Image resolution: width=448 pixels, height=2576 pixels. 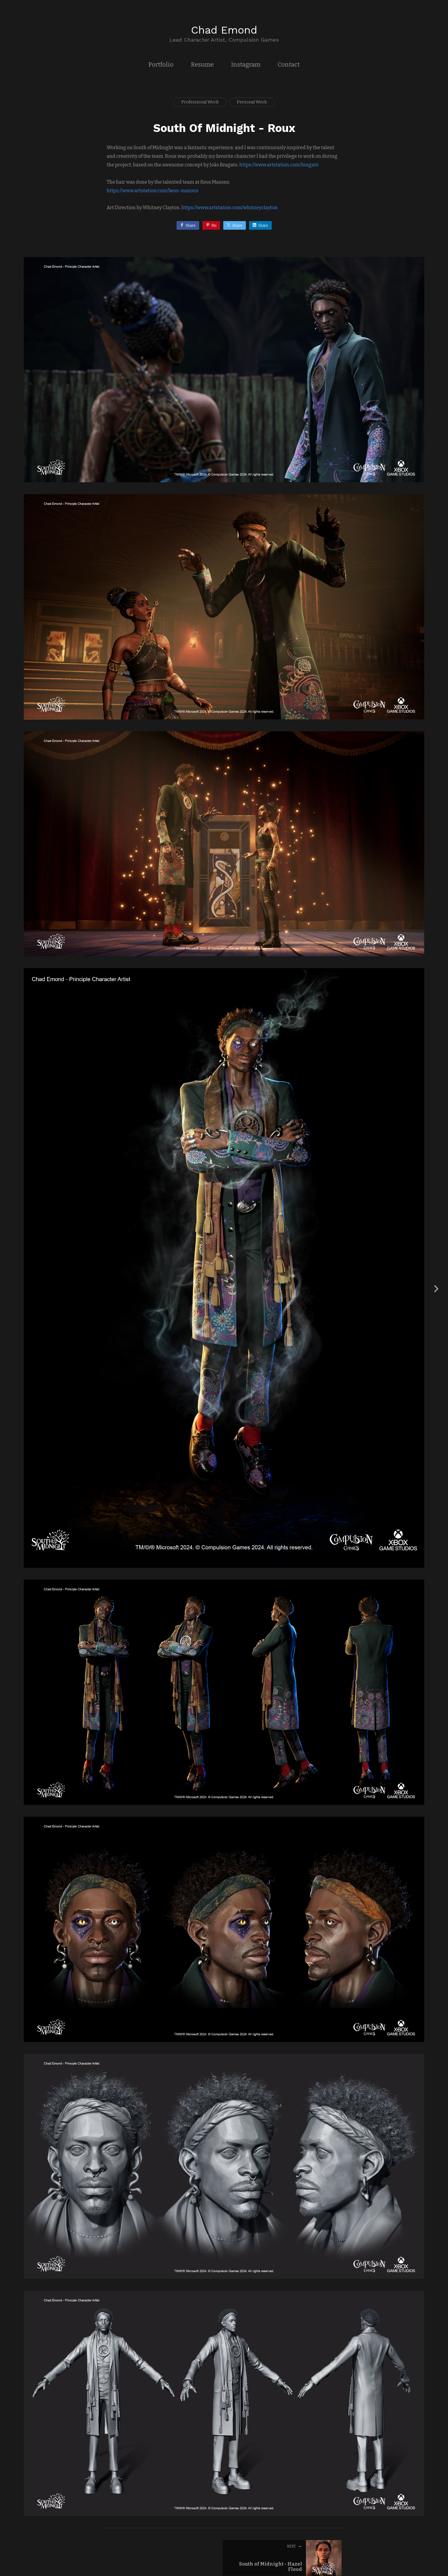 I want to click on https://www.artstation.com/whitneyclayton, so click(x=229, y=207).